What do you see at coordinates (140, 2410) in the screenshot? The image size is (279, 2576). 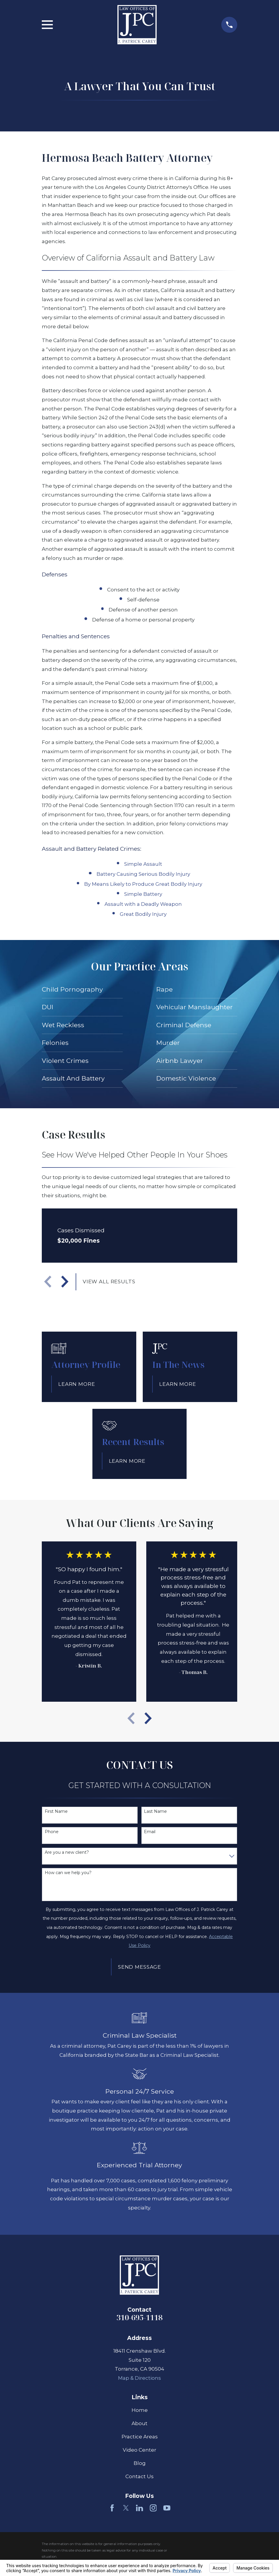 I see `Home` at bounding box center [140, 2410].